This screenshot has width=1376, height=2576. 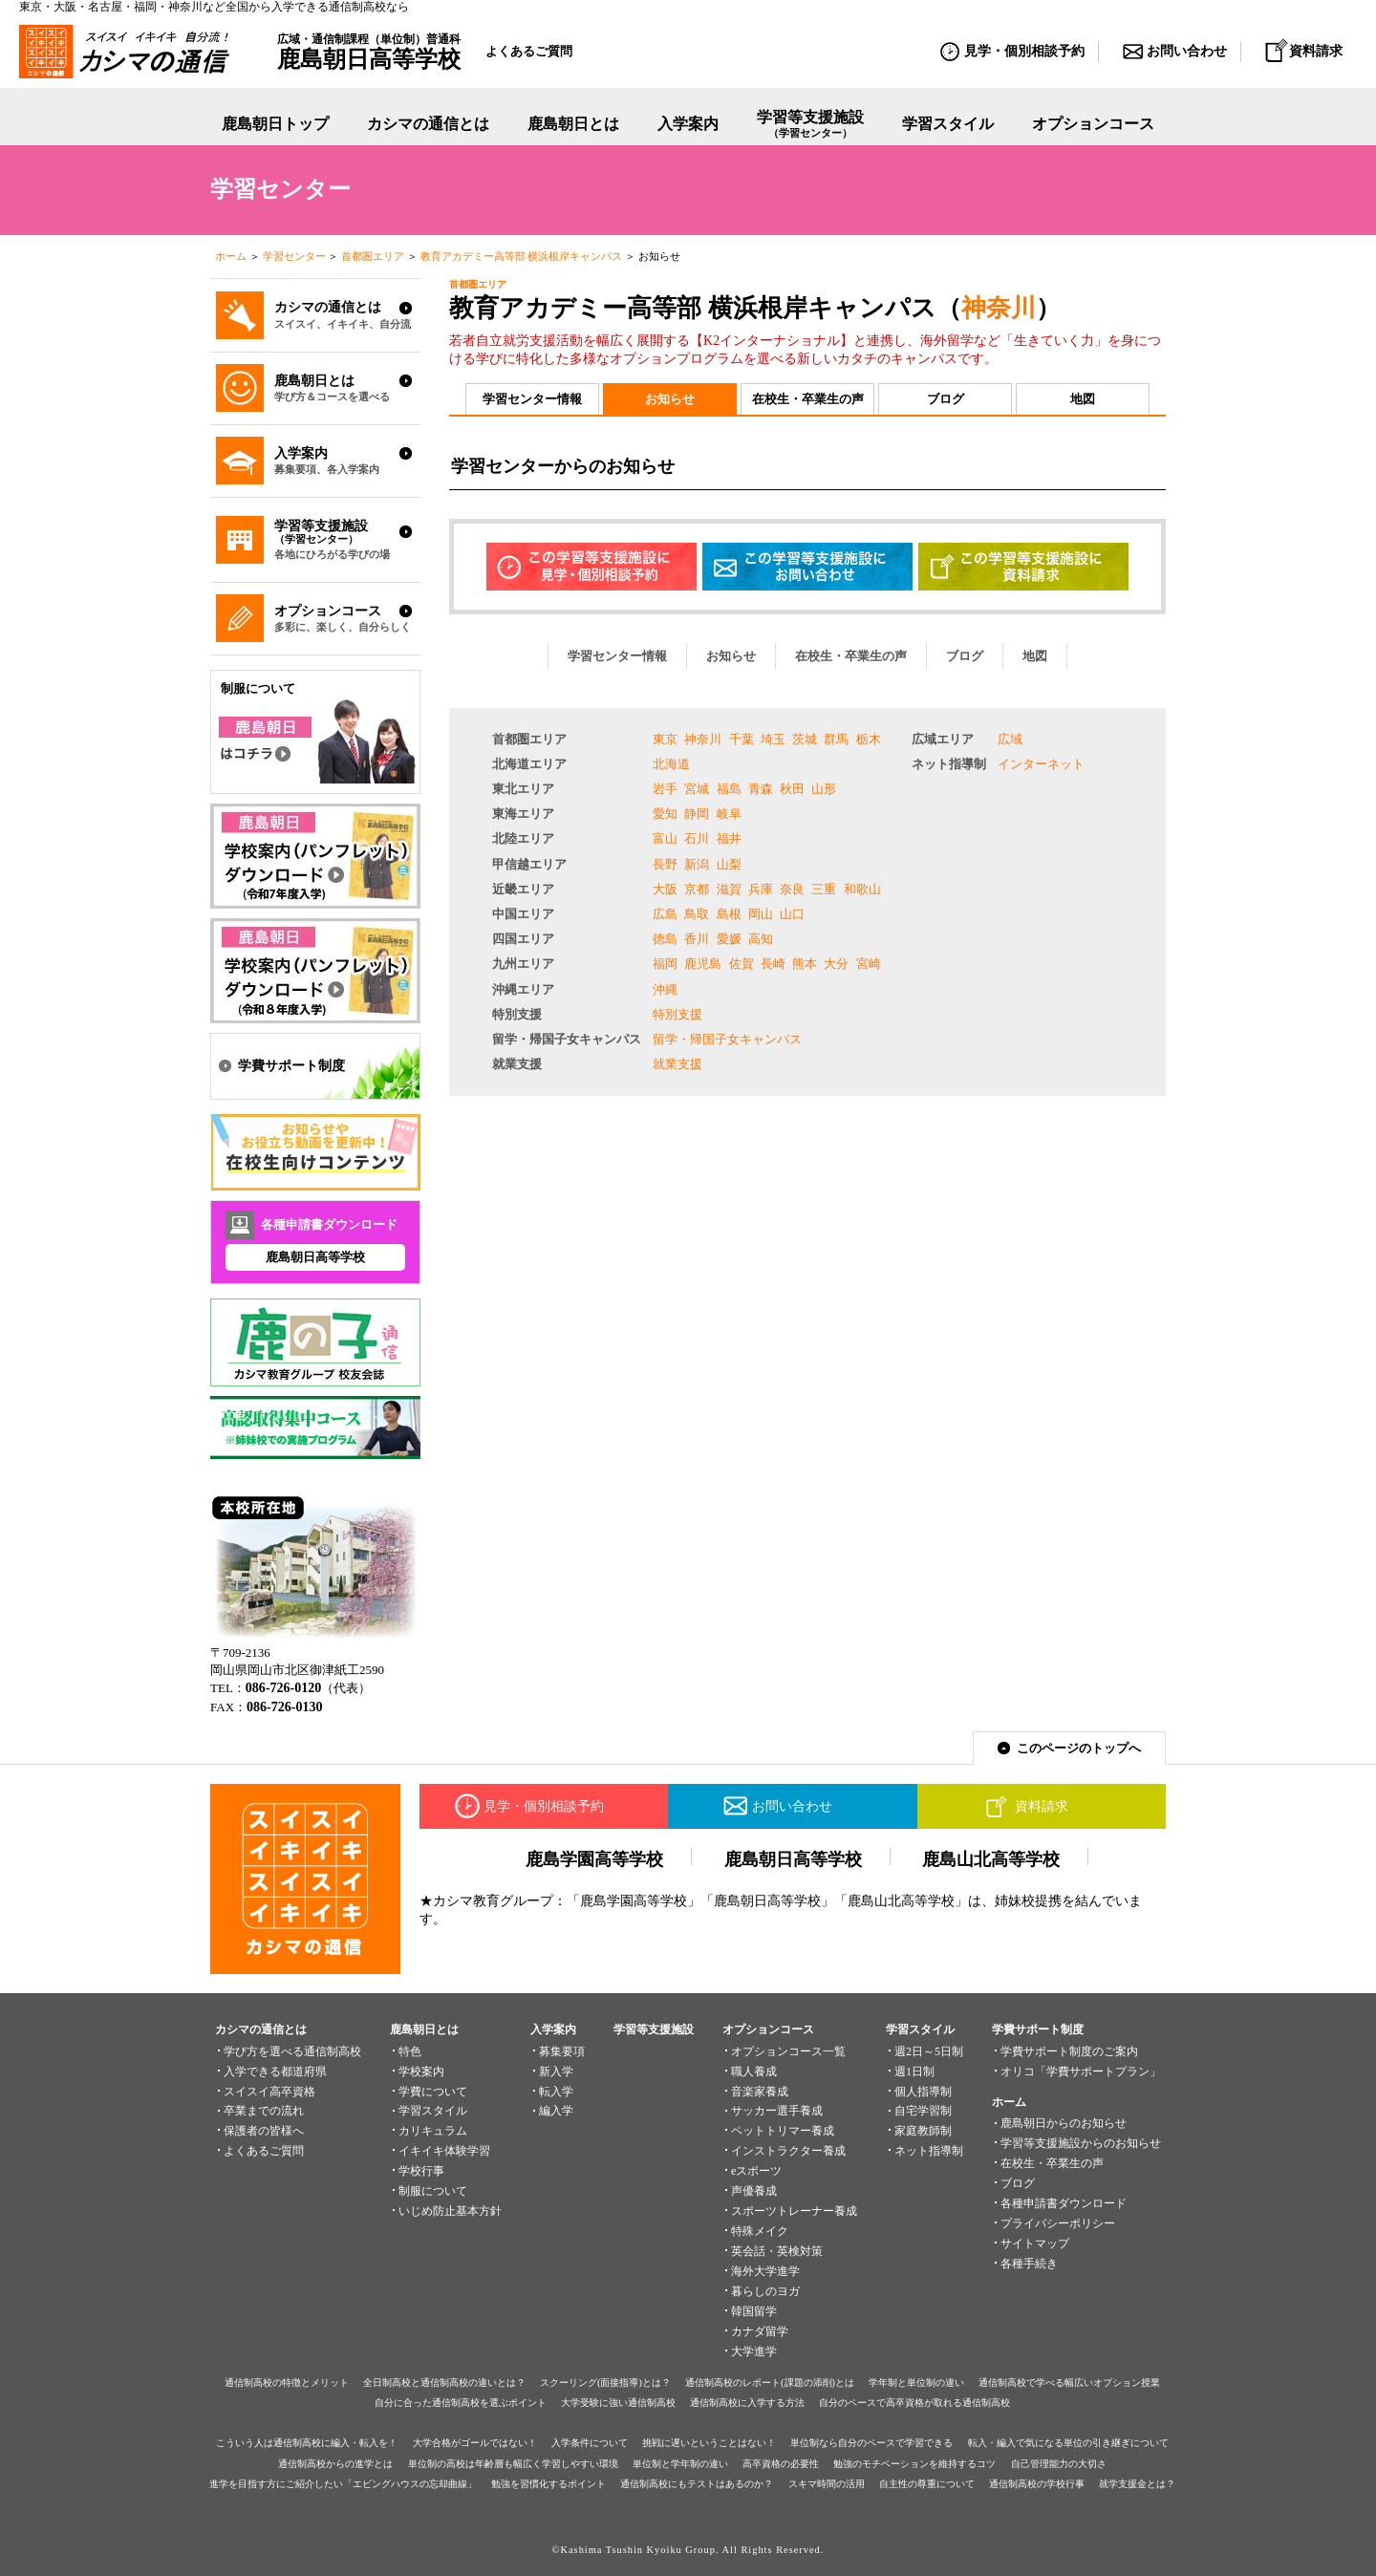 What do you see at coordinates (729, 838) in the screenshot?
I see `福井` at bounding box center [729, 838].